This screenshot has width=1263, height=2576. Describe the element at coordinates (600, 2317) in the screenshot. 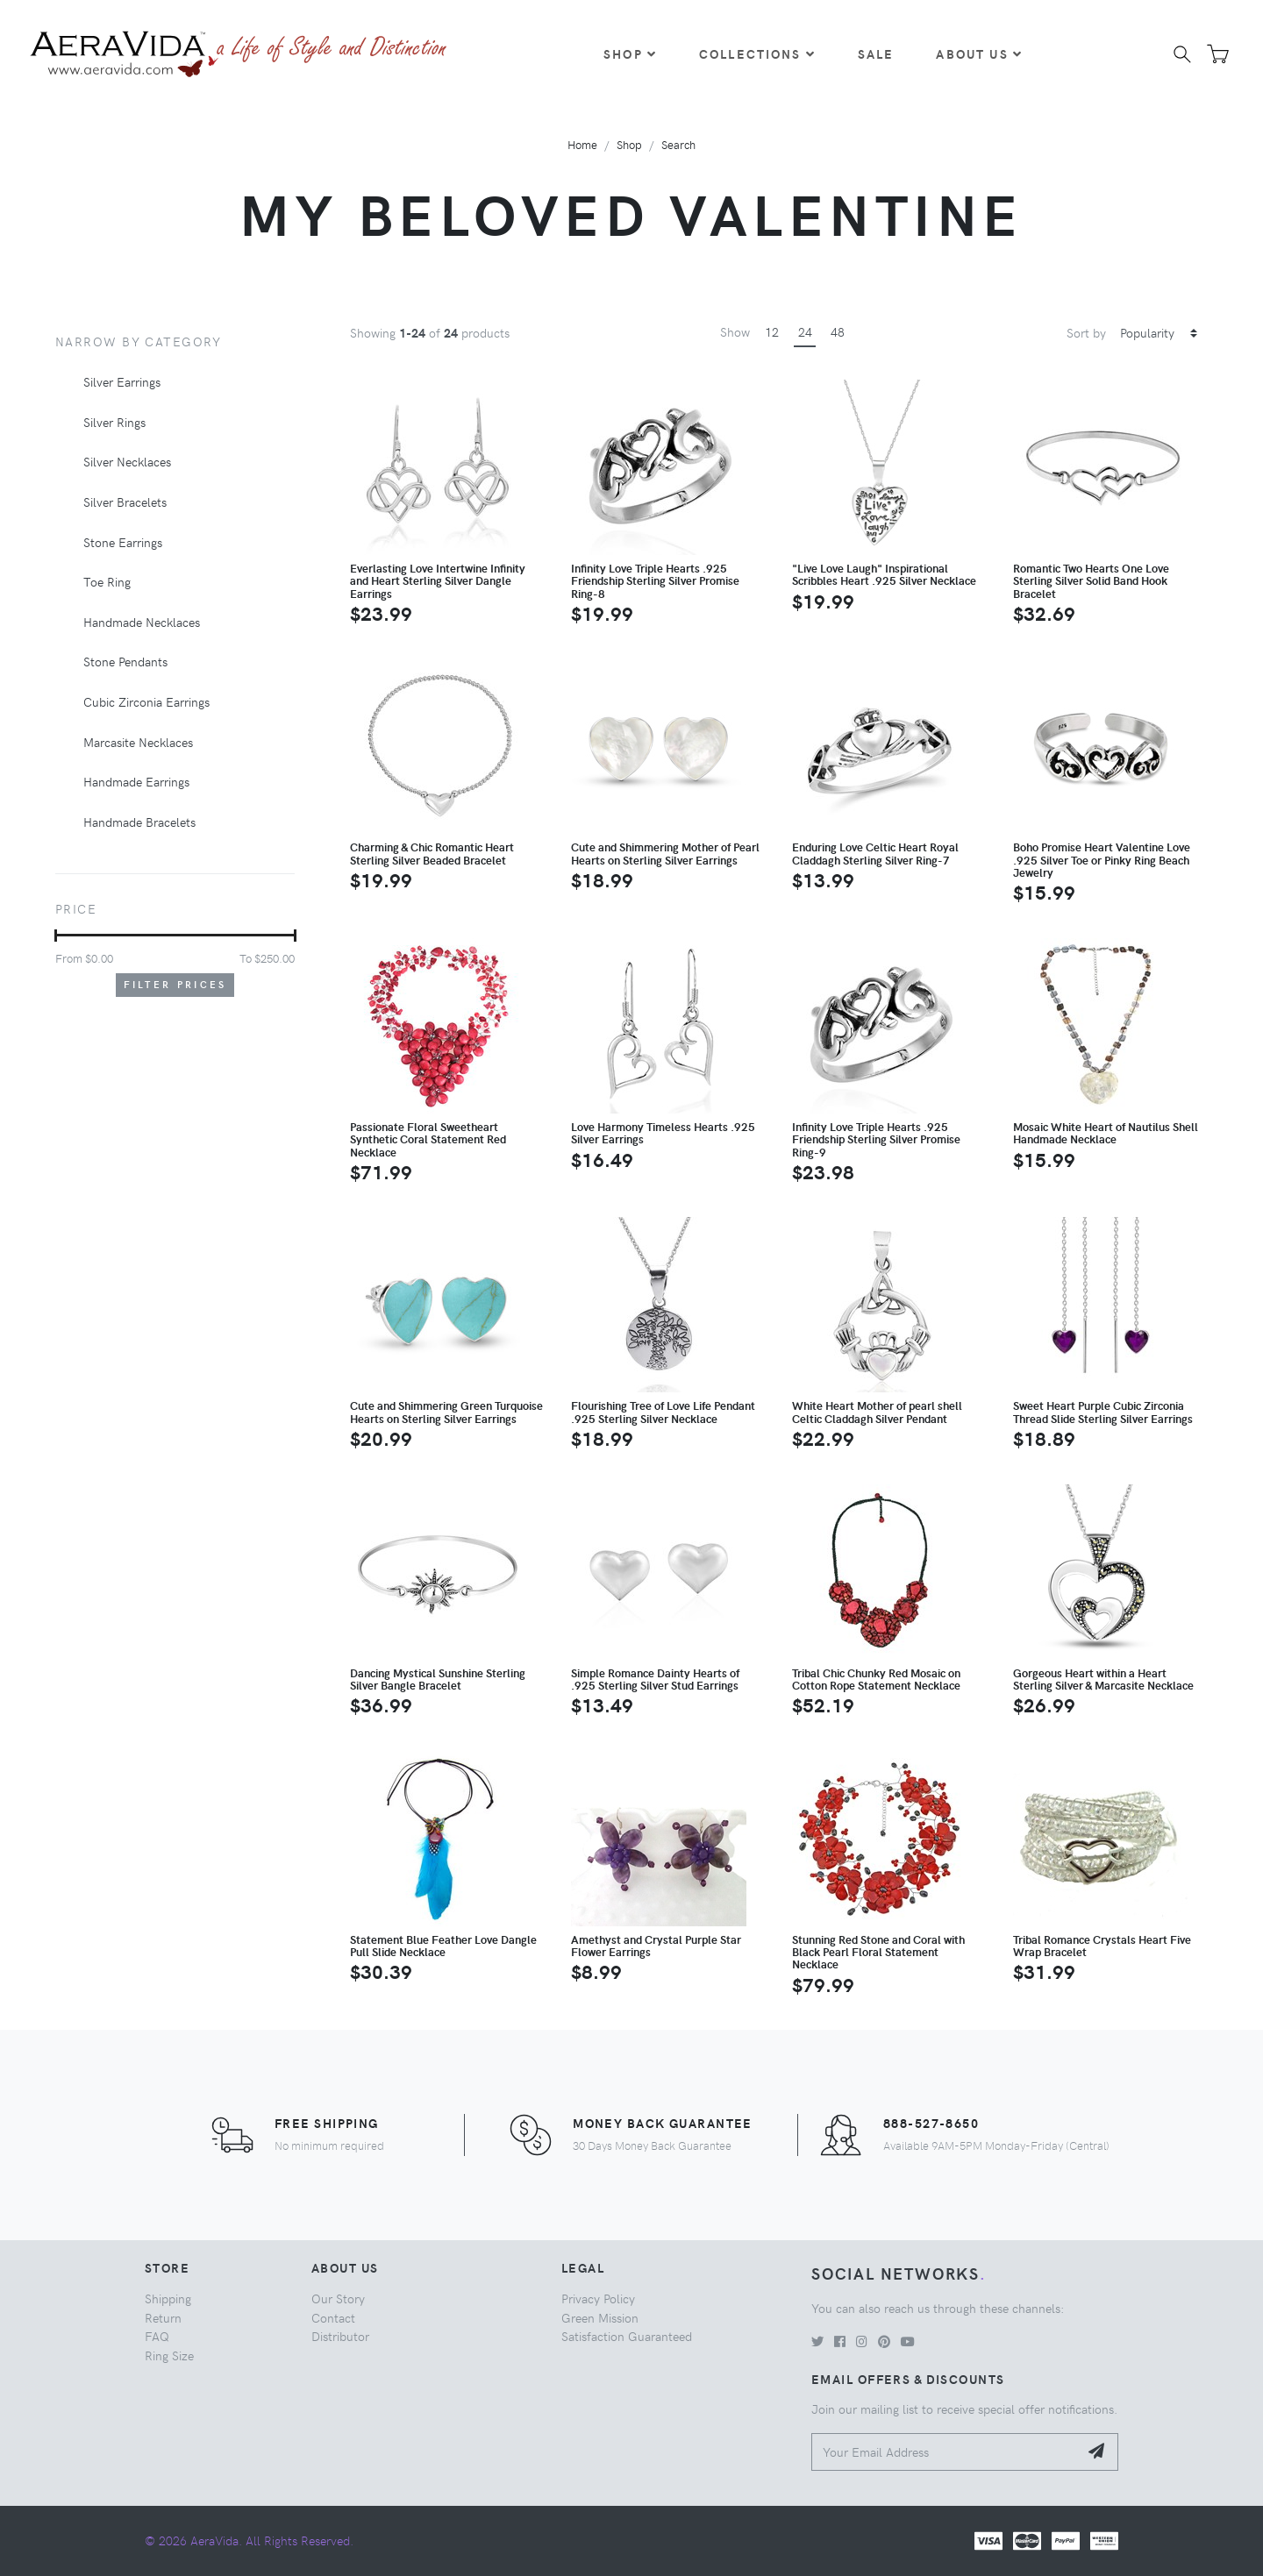

I see `Green Mission` at that location.